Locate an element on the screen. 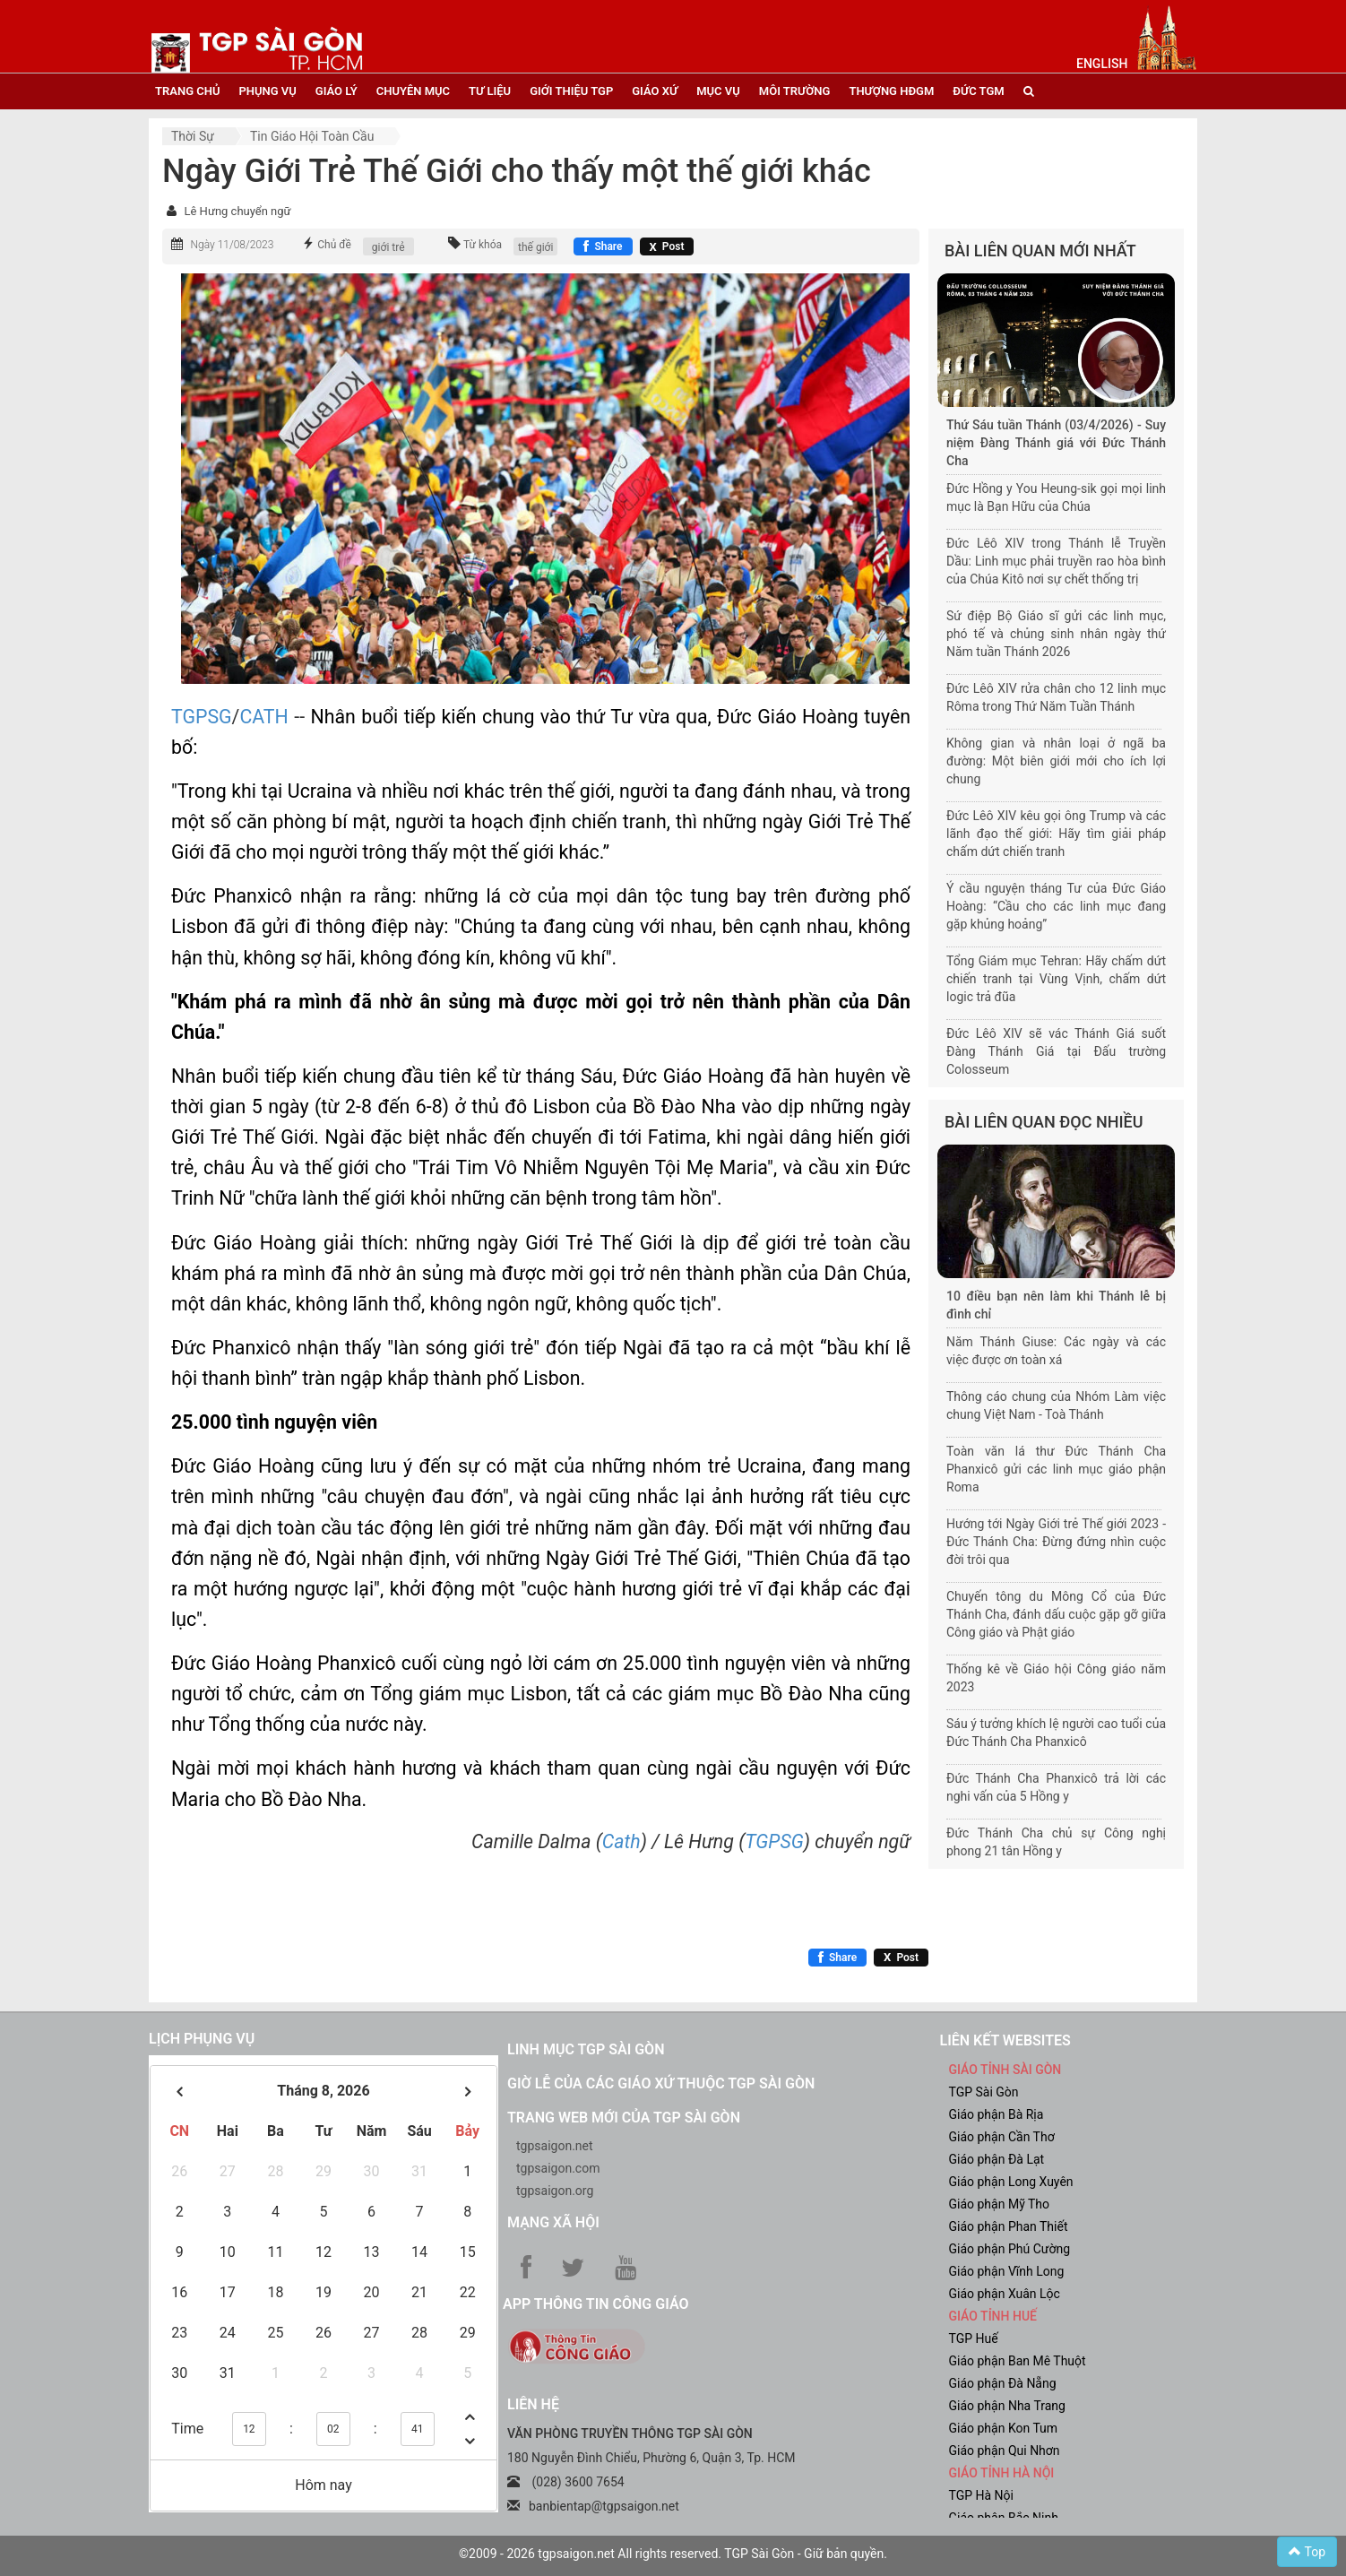 Image resolution: width=1346 pixels, height=2576 pixels. Toàn văn lá thư Đức Thánh Cha Phanxicô gửi các linh mục giáo phận Roma is located at coordinates (1056, 1469).